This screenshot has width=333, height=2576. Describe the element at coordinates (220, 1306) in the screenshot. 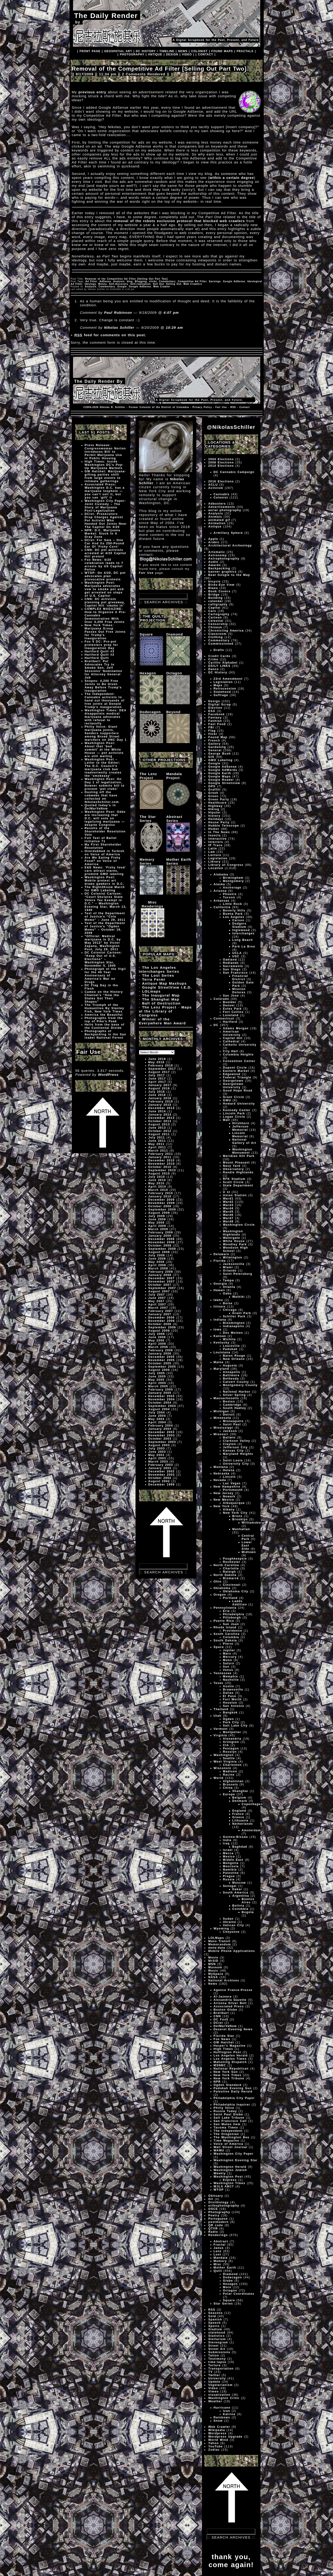

I see `Illinois` at that location.